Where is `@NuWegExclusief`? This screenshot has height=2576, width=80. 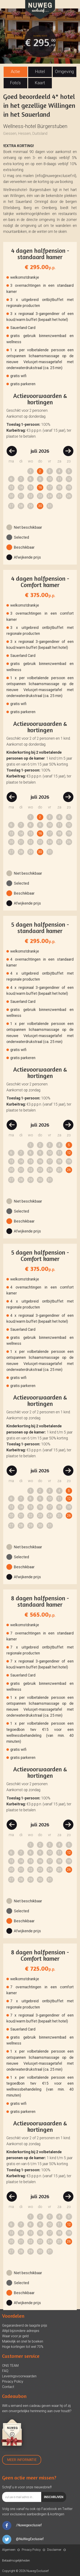 @NuWegExclusief is located at coordinates (30, 2539).